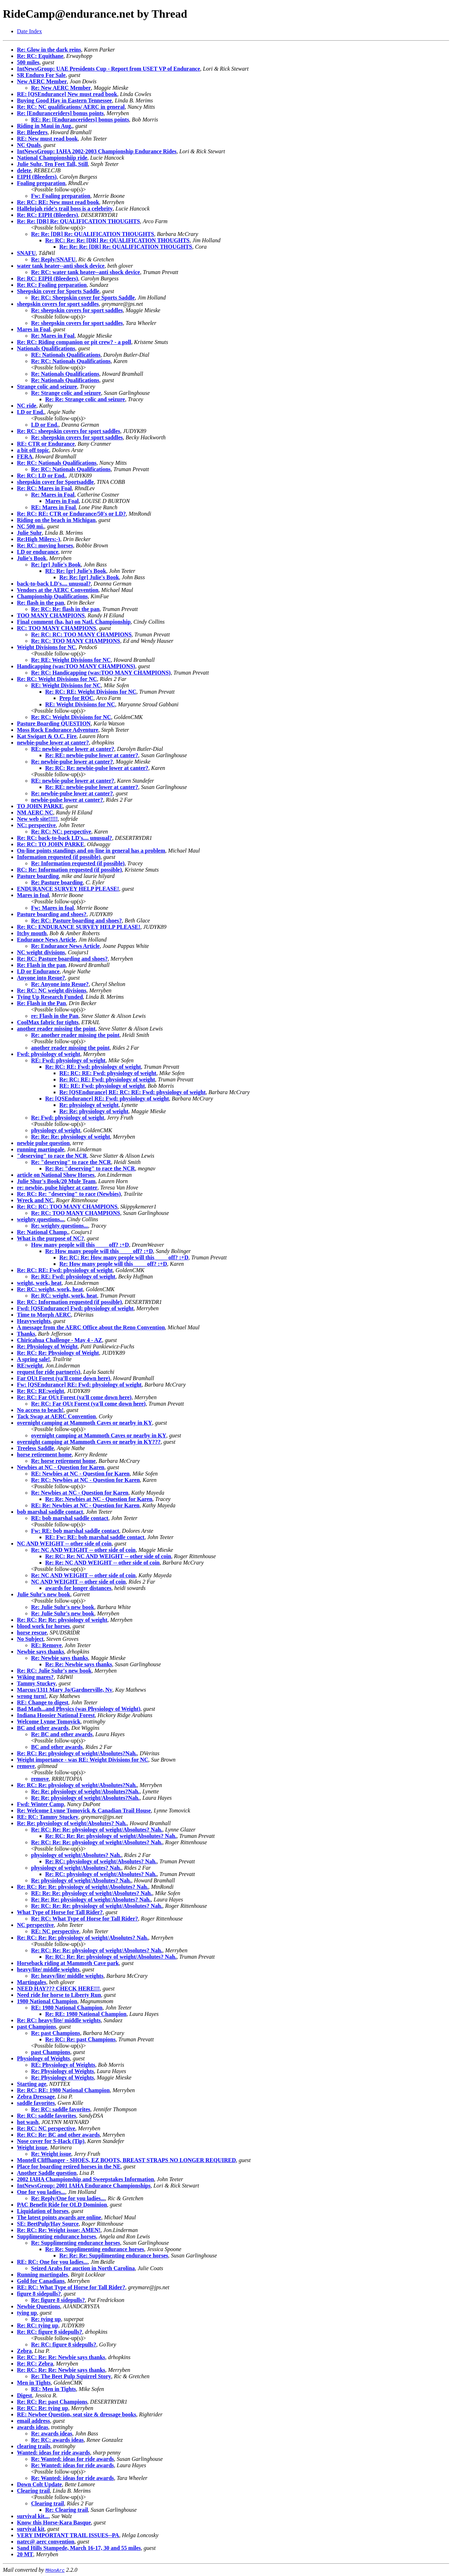 Image resolution: width=452 pixels, height=2576 pixels. Describe the element at coordinates (37, 2325) in the screenshot. I see `Re: RC: tying up` at that location.